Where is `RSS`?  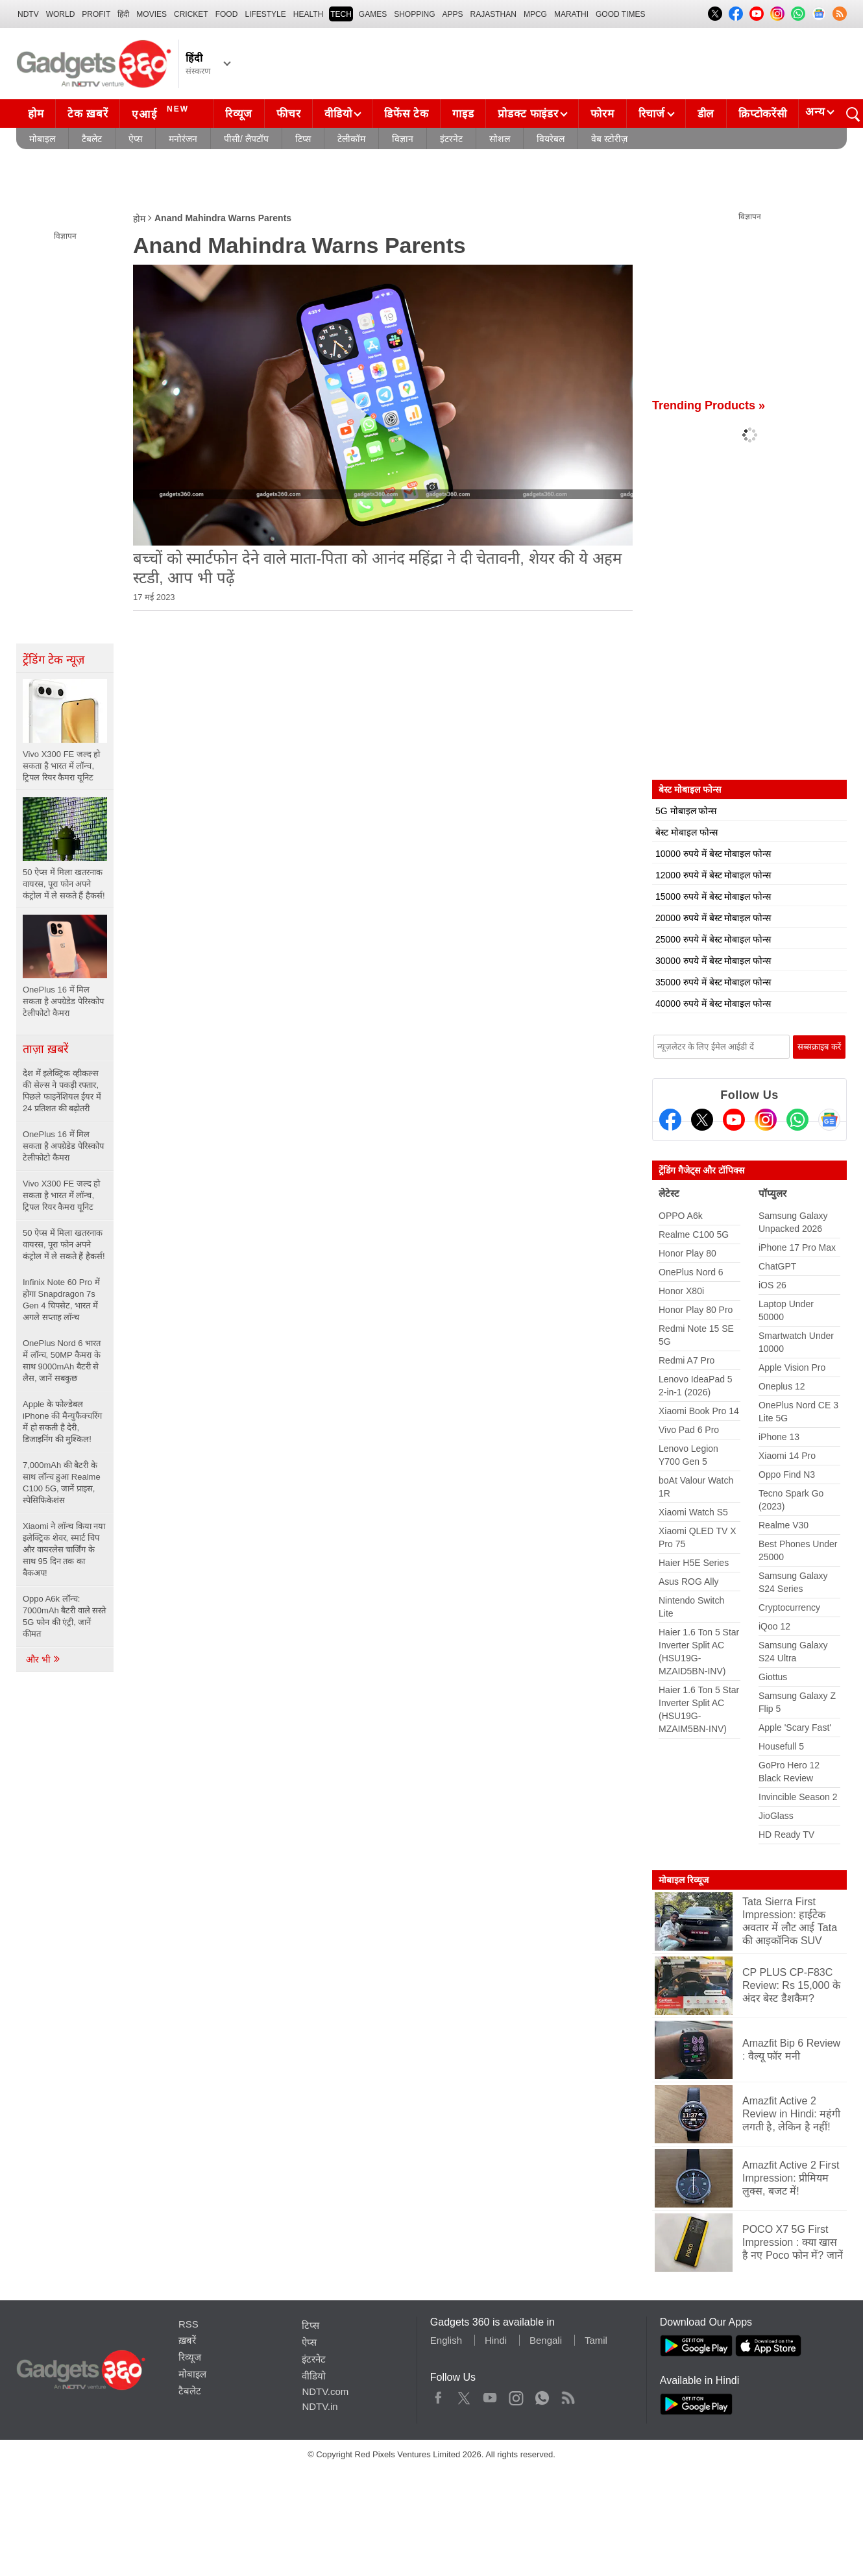 RSS is located at coordinates (188, 2323).